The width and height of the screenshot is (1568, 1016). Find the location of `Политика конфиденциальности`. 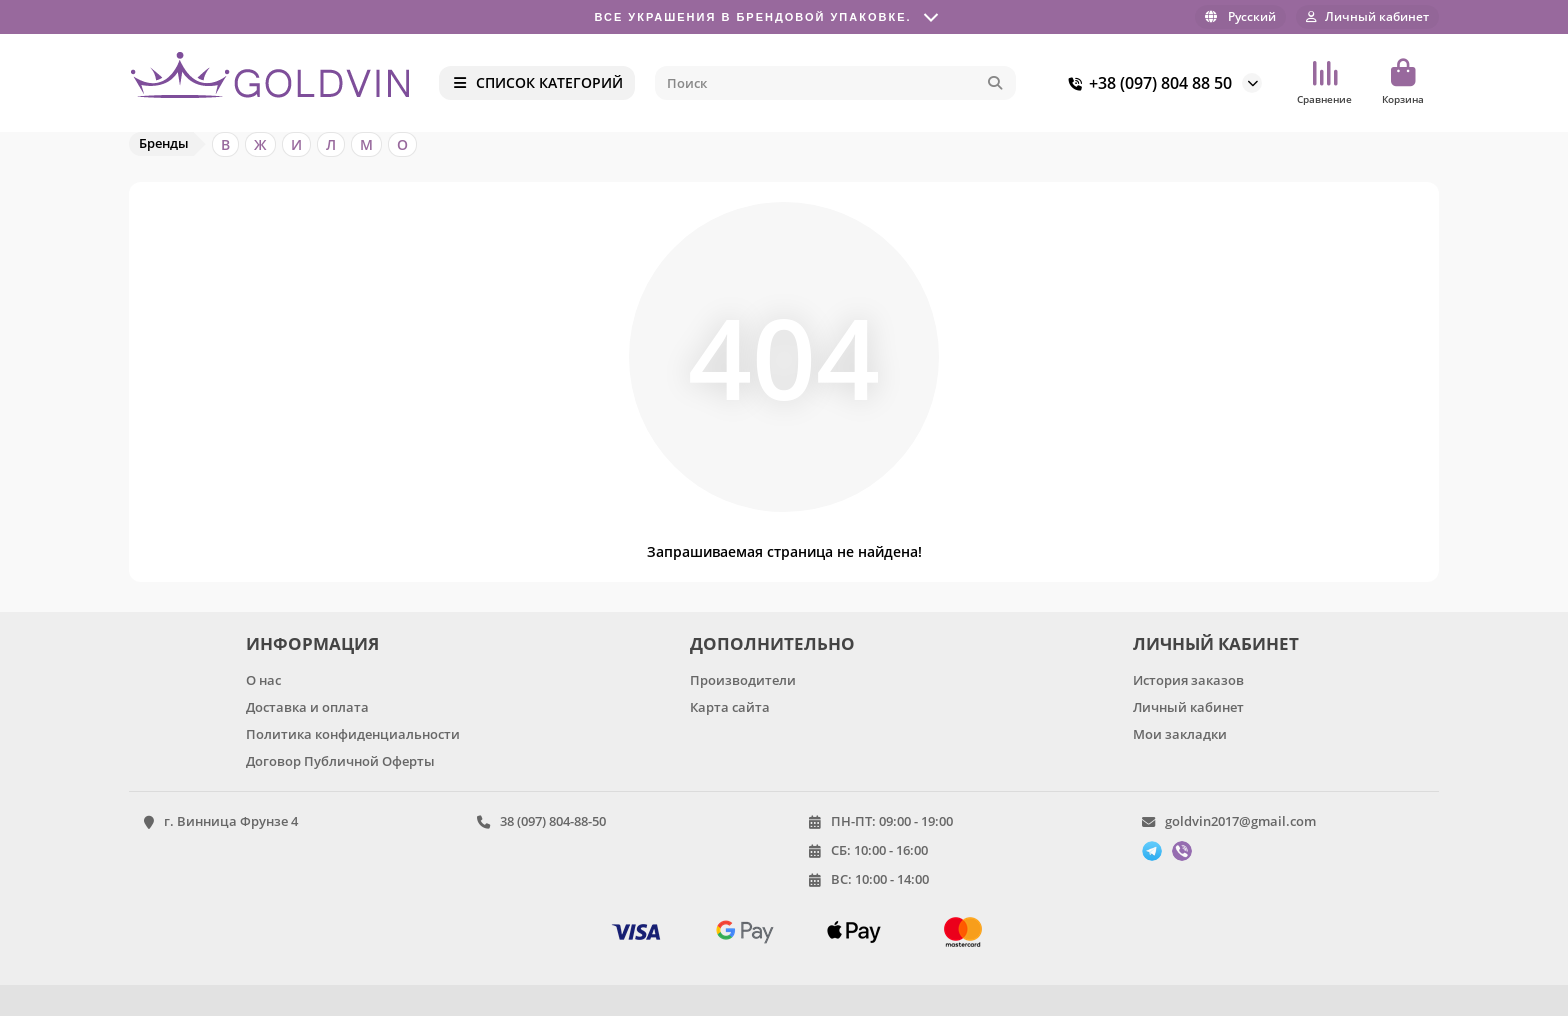

Политика конфиденциальности is located at coordinates (353, 734).